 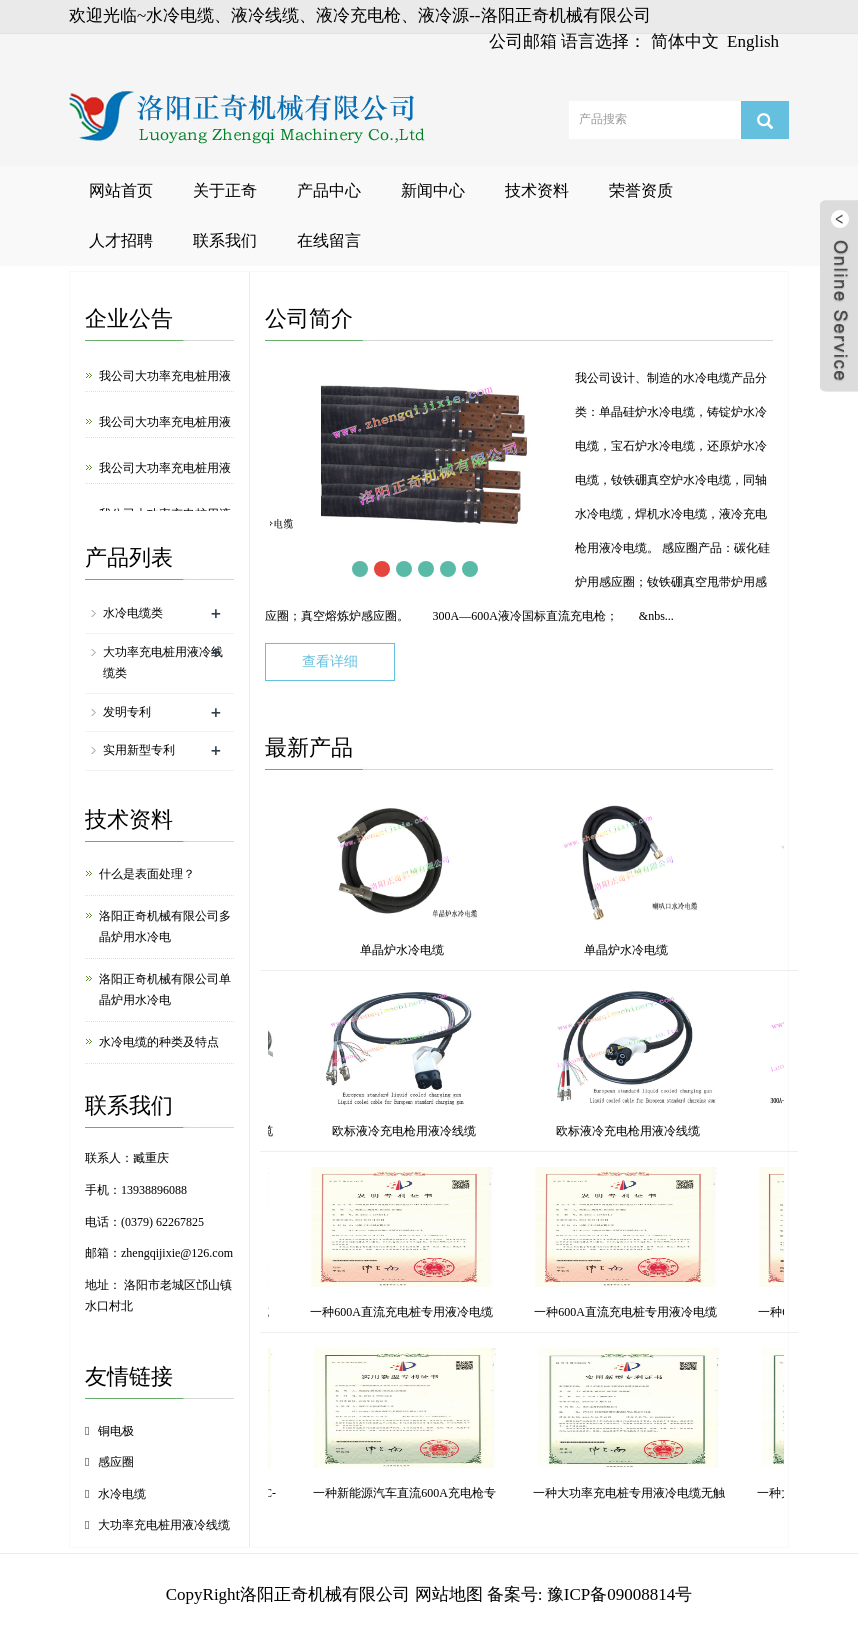 I want to click on 洛阳正奇机械有限公司多晶炉用水冷电, so click(x=165, y=926).